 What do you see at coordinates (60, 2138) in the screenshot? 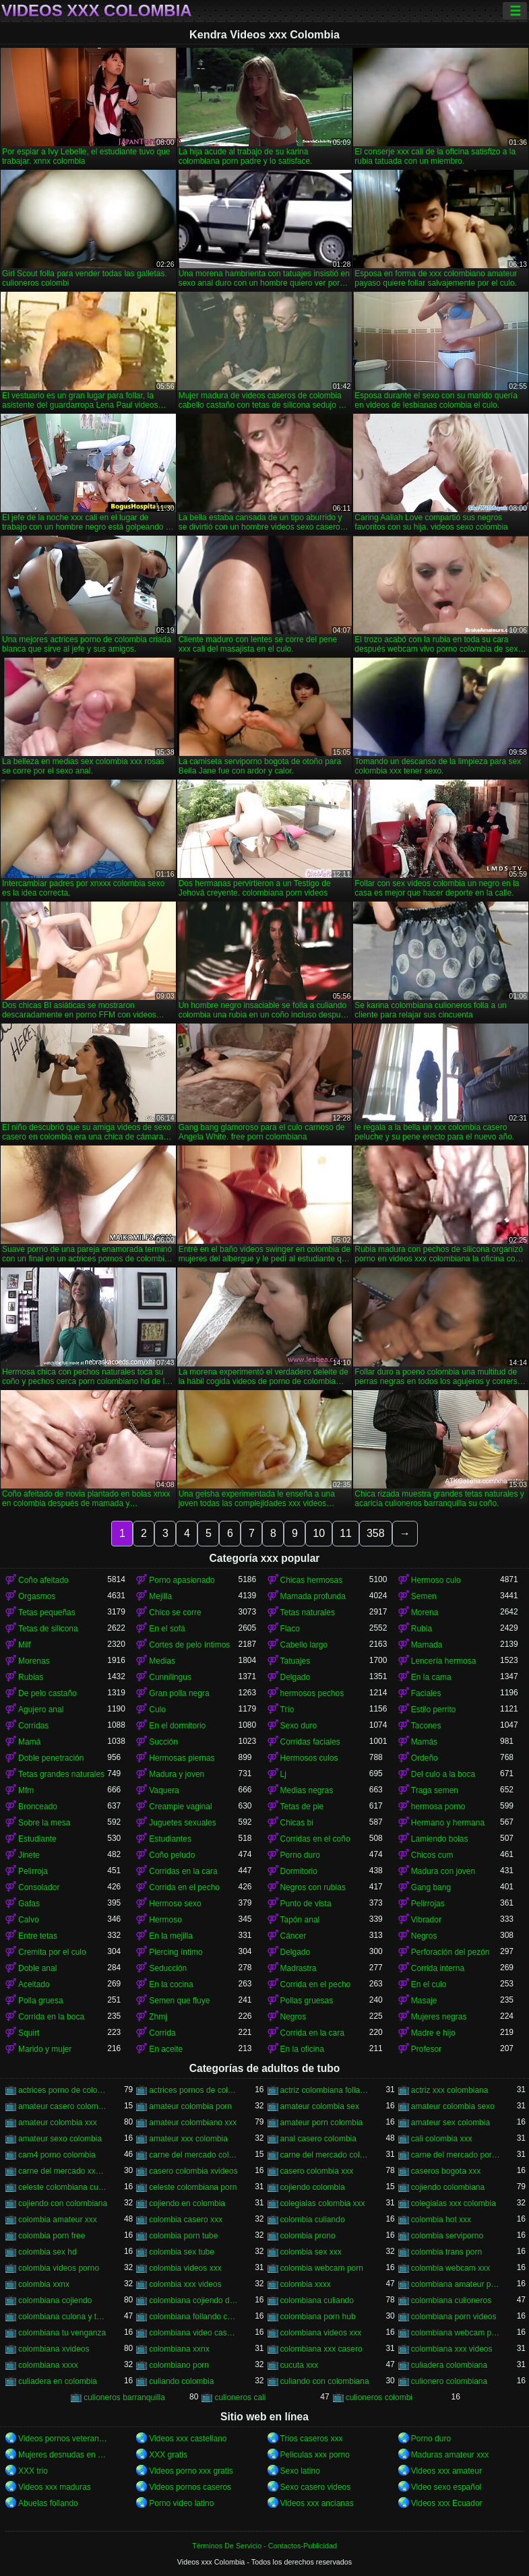
I see `amateur sexo colombia` at bounding box center [60, 2138].